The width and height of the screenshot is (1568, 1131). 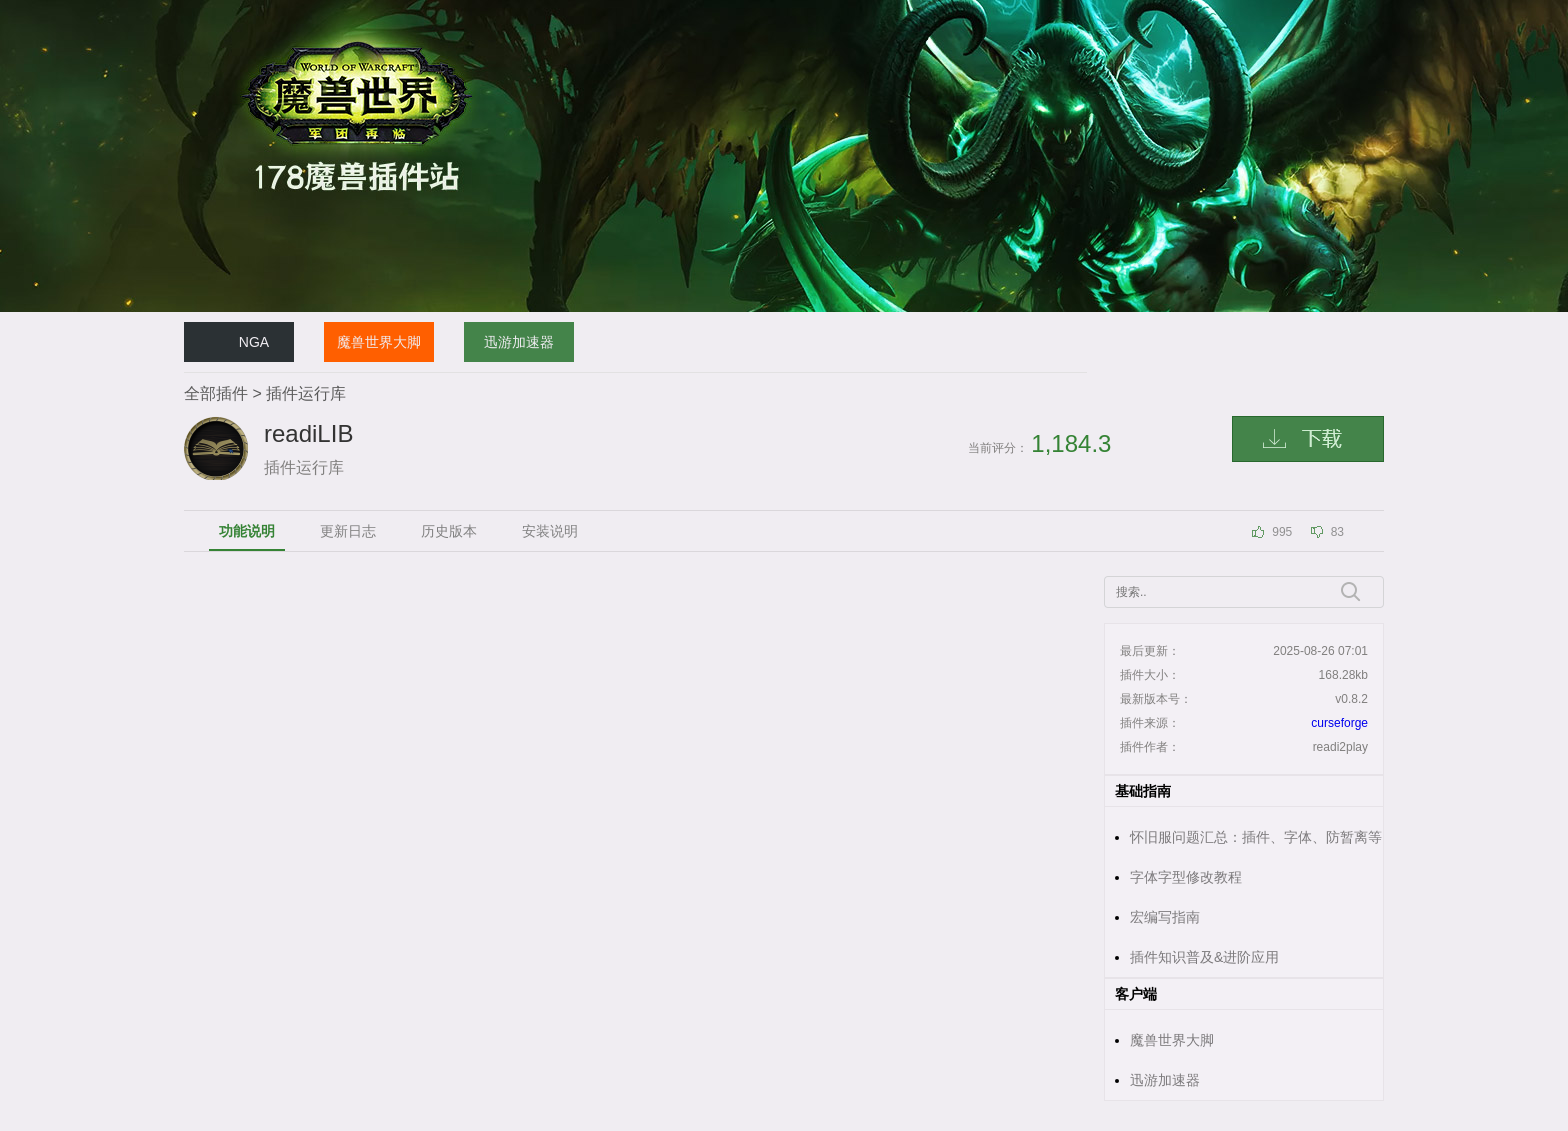 What do you see at coordinates (519, 342) in the screenshot?
I see `迅游加速器` at bounding box center [519, 342].